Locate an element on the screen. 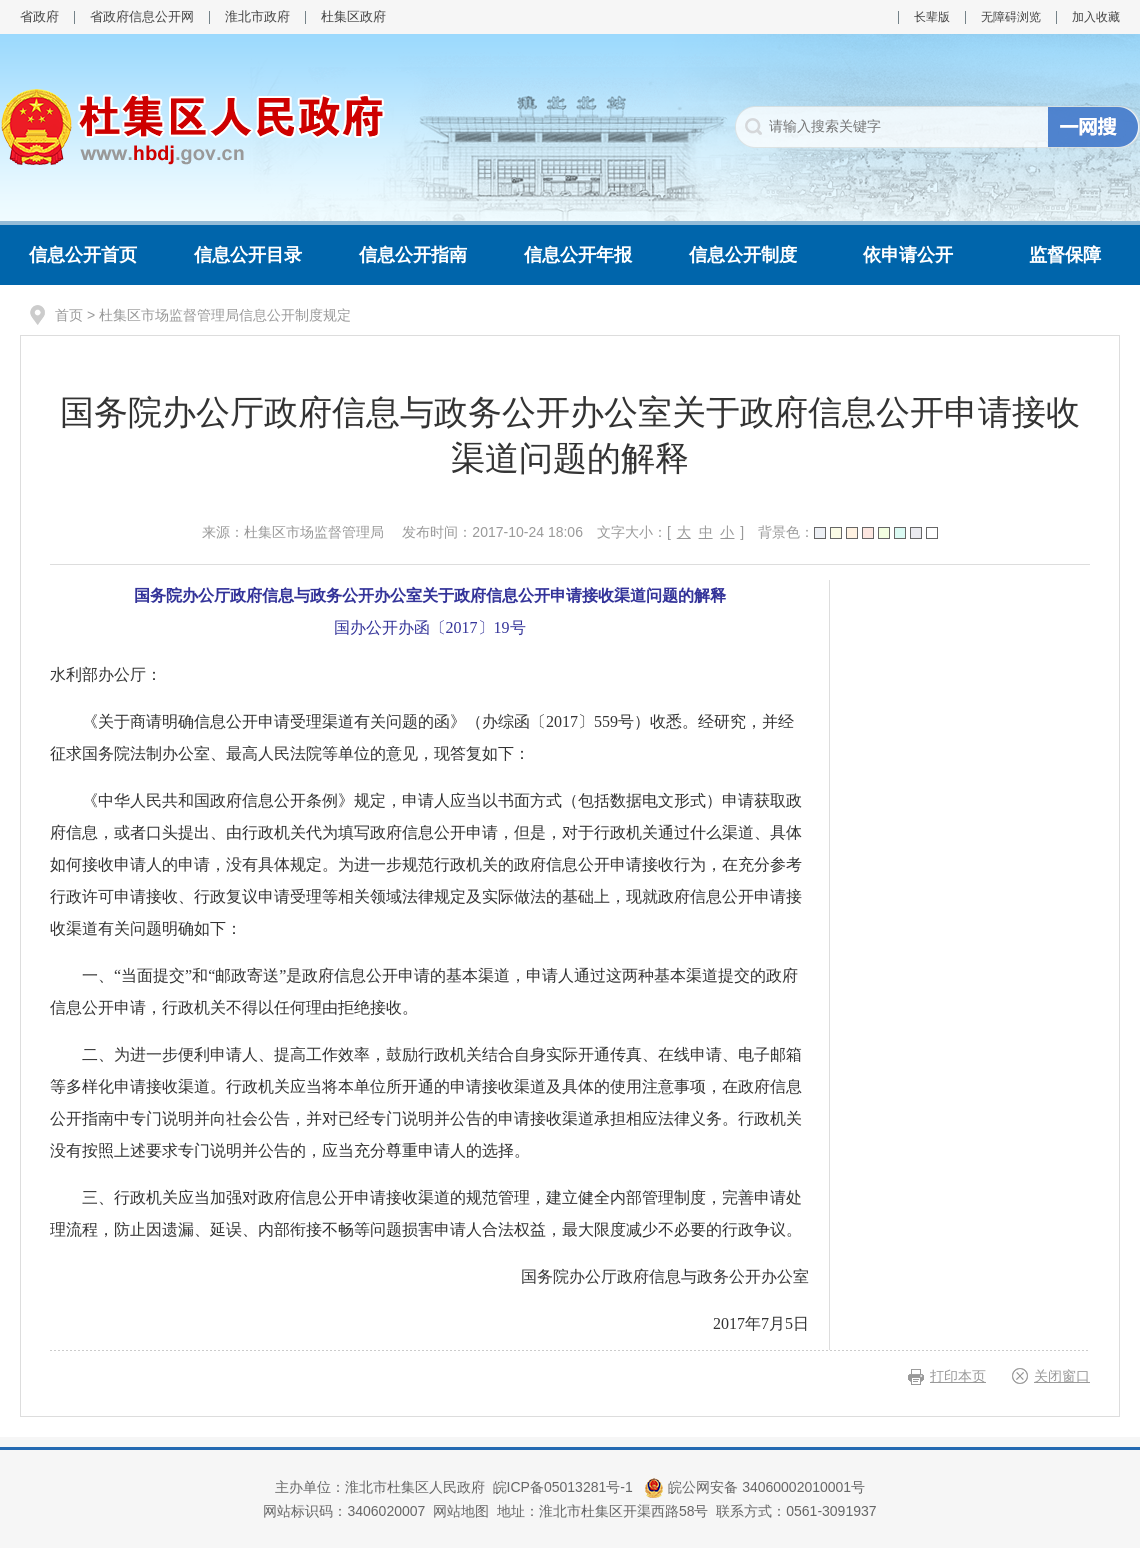 The height and width of the screenshot is (1548, 1140). 信息公开目录 is located at coordinates (248, 255).